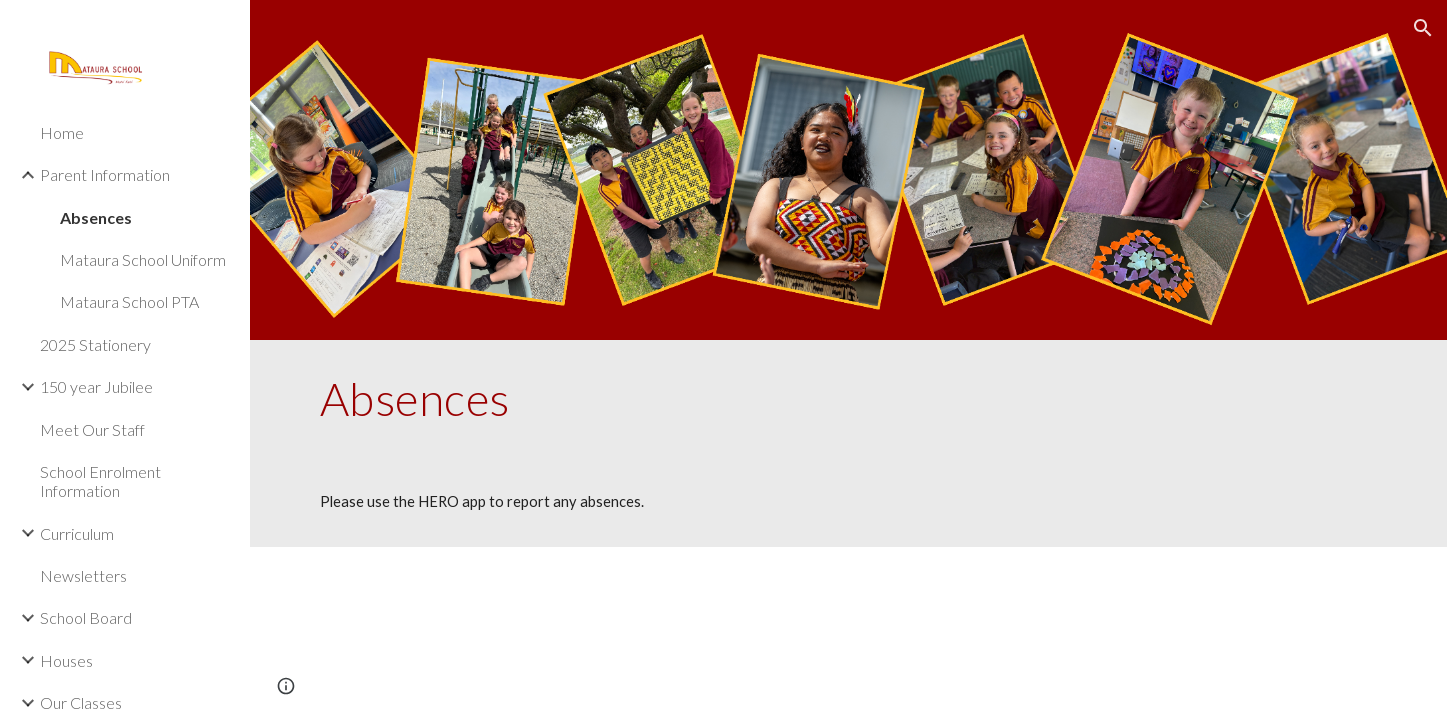  What do you see at coordinates (1423, 28) in the screenshot?
I see `[button]` at bounding box center [1423, 28].